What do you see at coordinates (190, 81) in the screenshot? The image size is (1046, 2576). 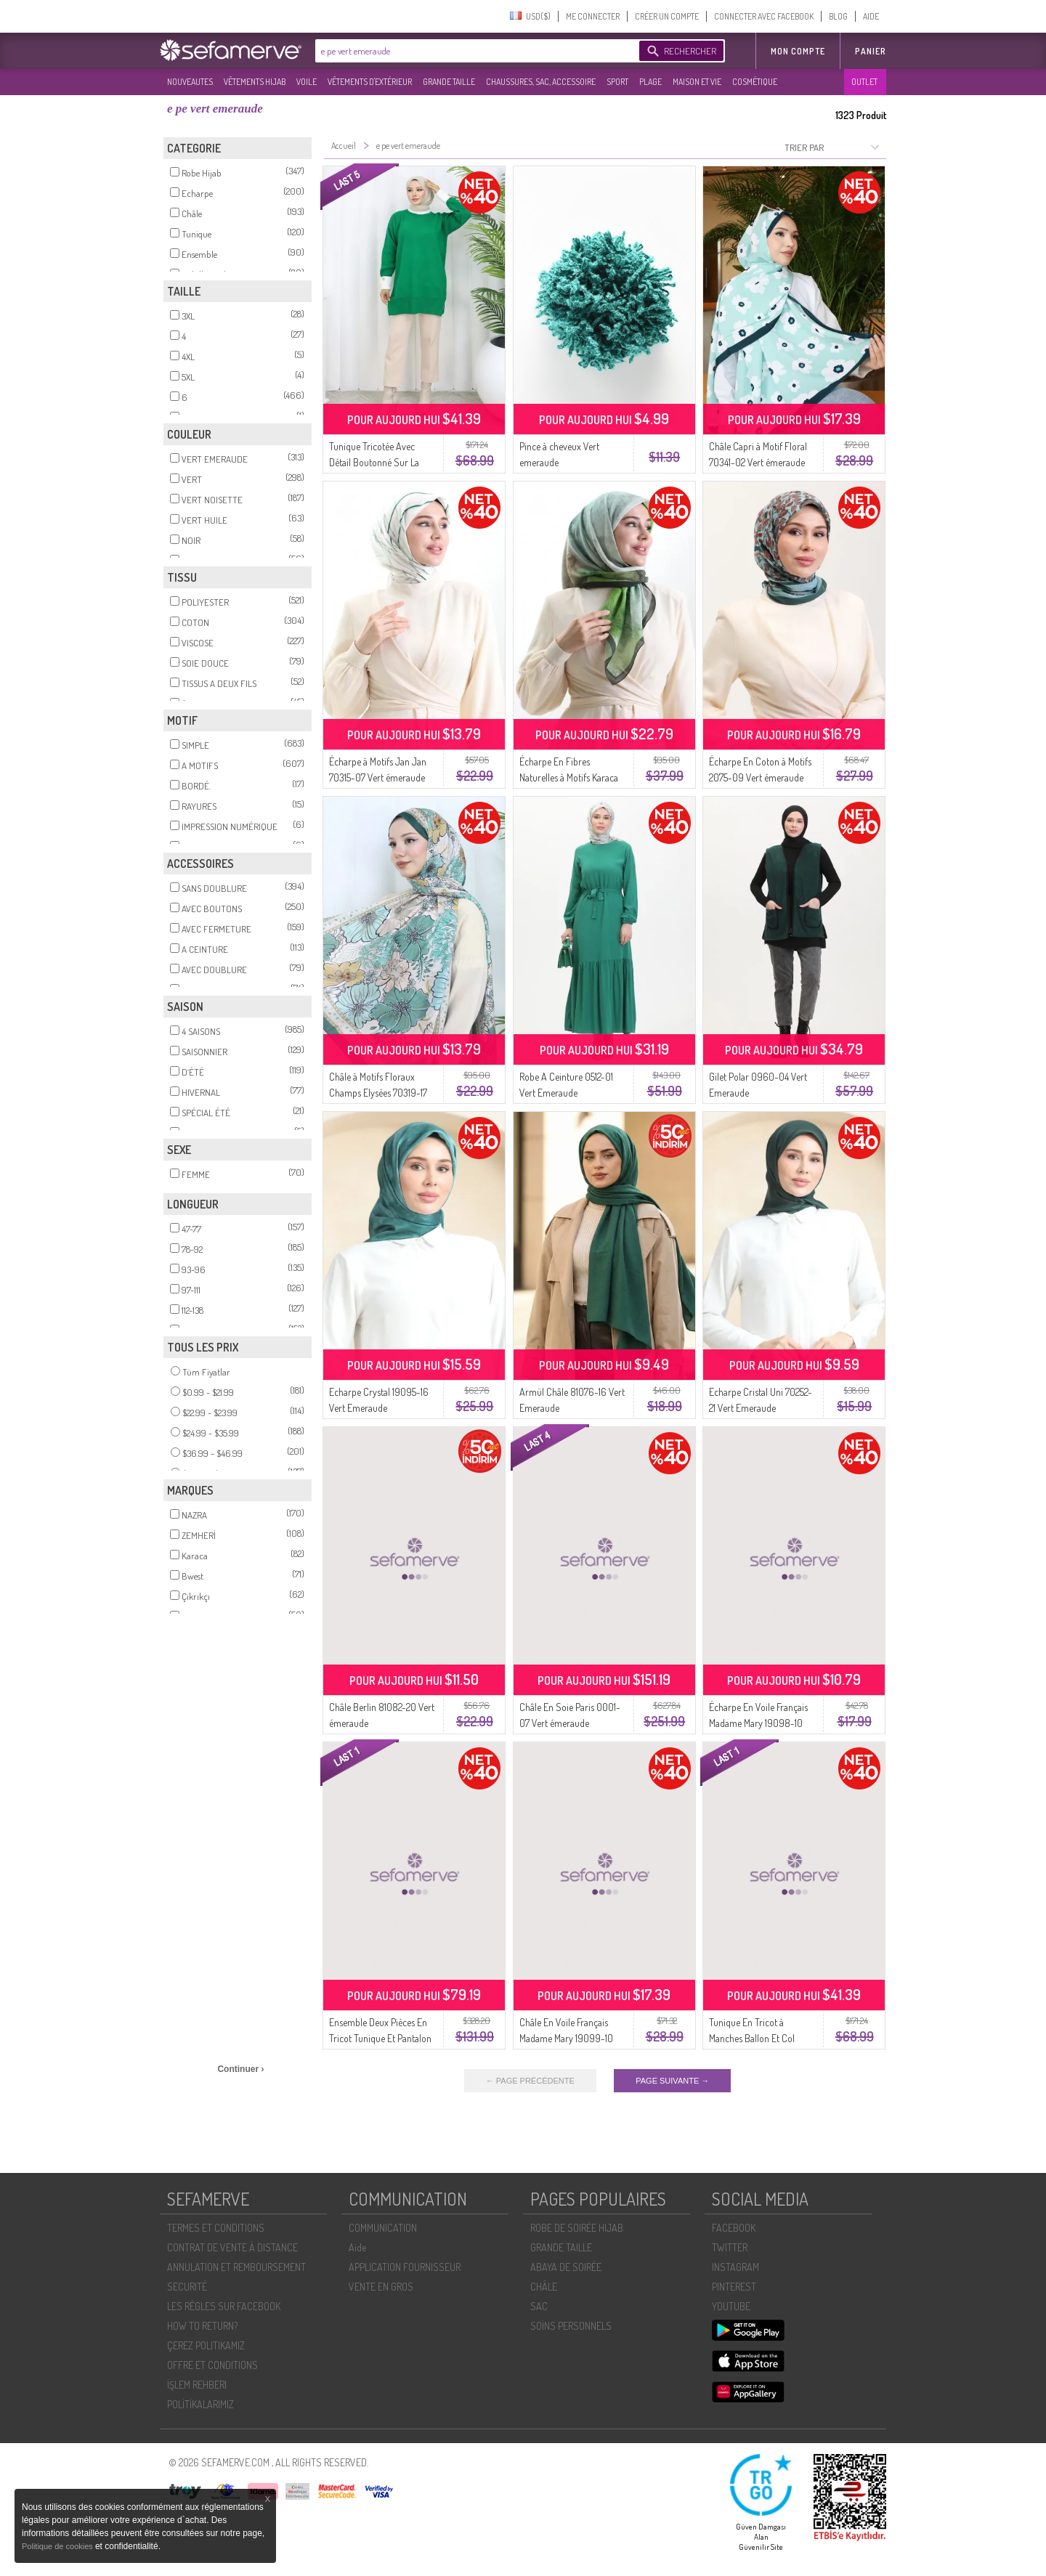 I see `NOUVEAUTES` at bounding box center [190, 81].